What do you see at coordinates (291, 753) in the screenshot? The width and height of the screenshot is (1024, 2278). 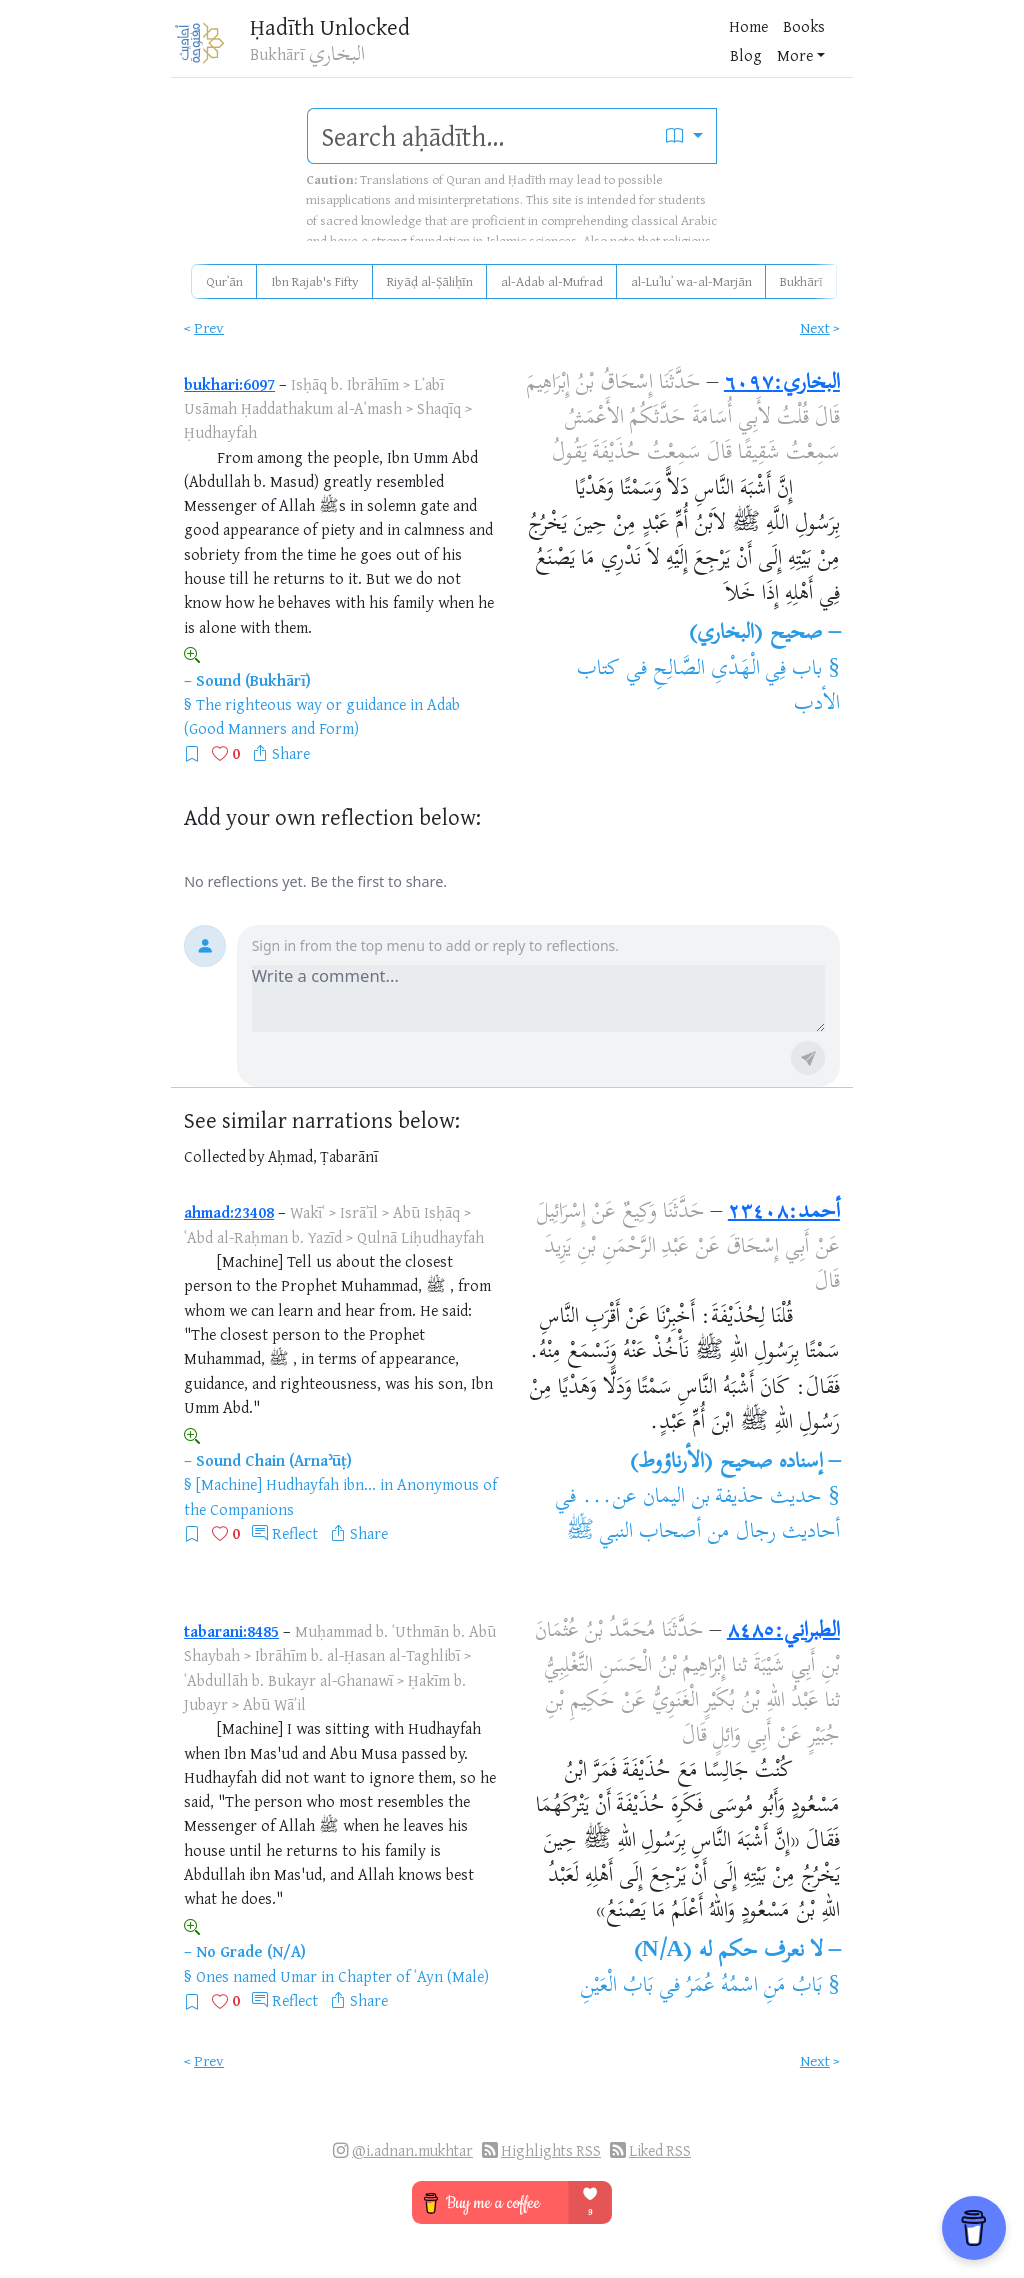 I see `Share` at bounding box center [291, 753].